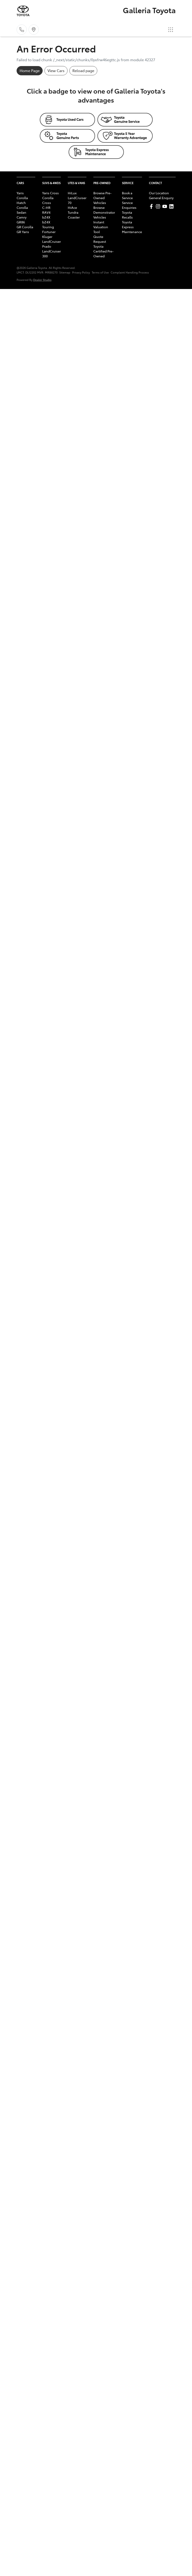 The image size is (192, 2576). Describe the element at coordinates (103, 251) in the screenshot. I see `Toyota Certified Pre-Owned` at that location.